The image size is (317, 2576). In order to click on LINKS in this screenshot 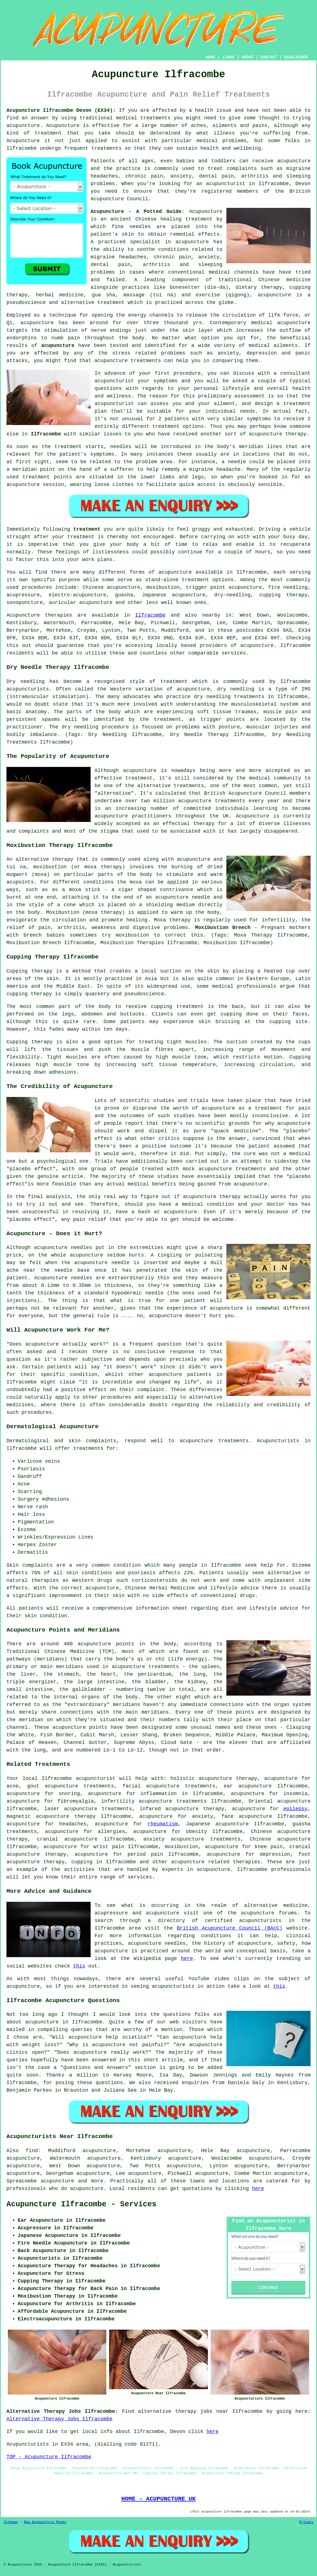, I will do `click(228, 57)`.